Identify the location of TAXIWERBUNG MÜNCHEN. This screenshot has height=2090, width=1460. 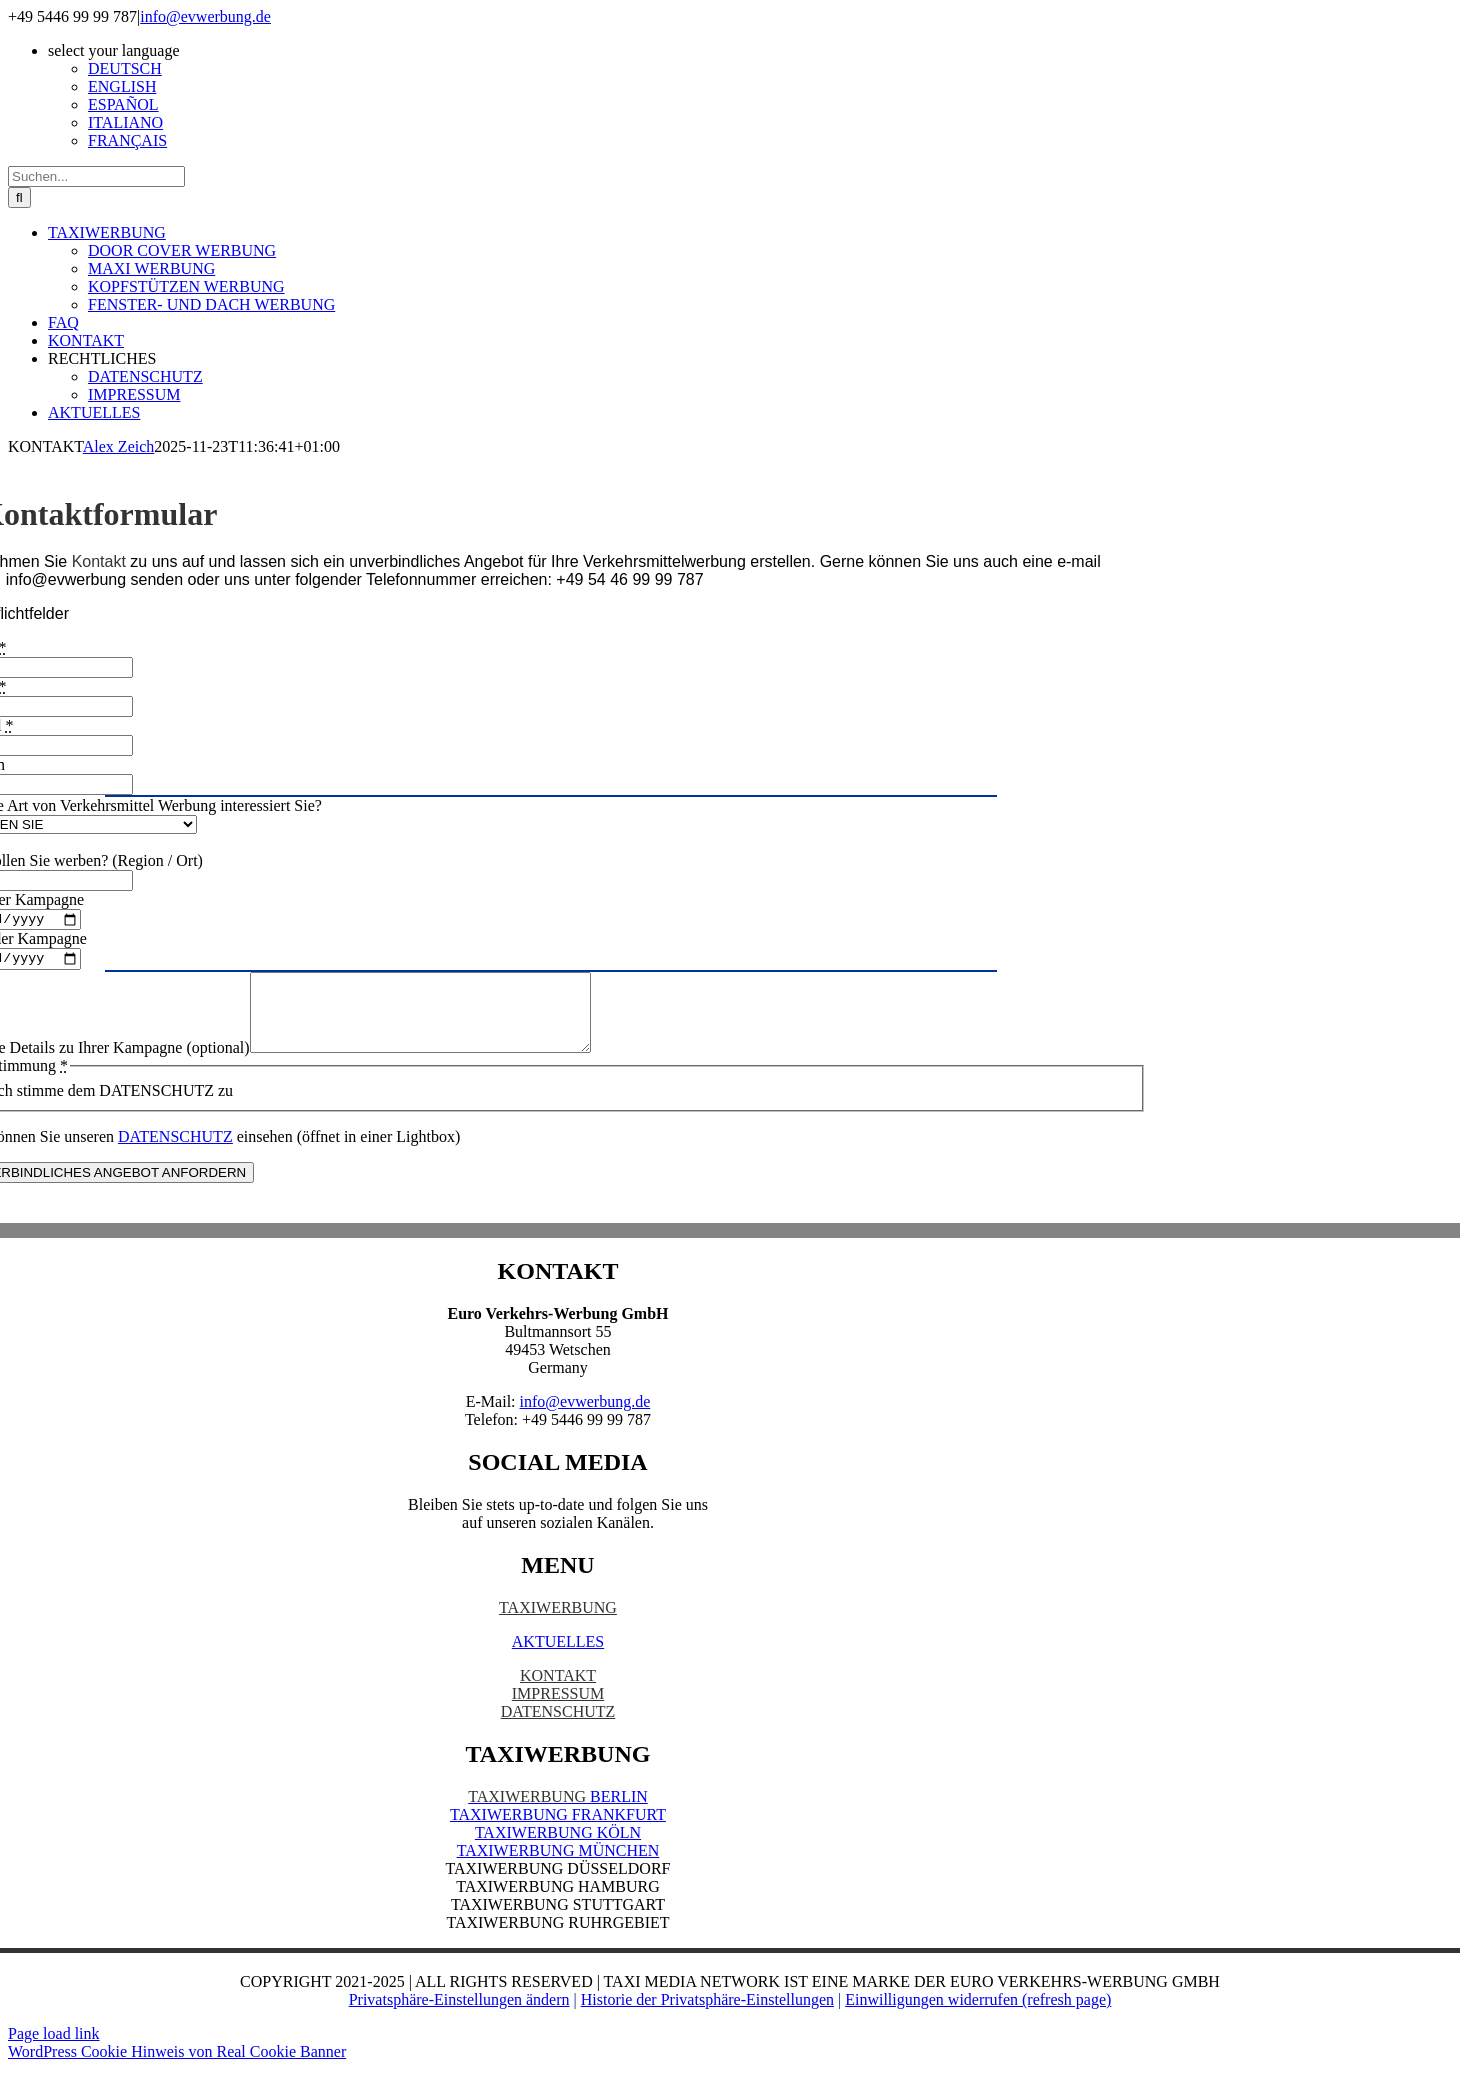
(558, 1871).